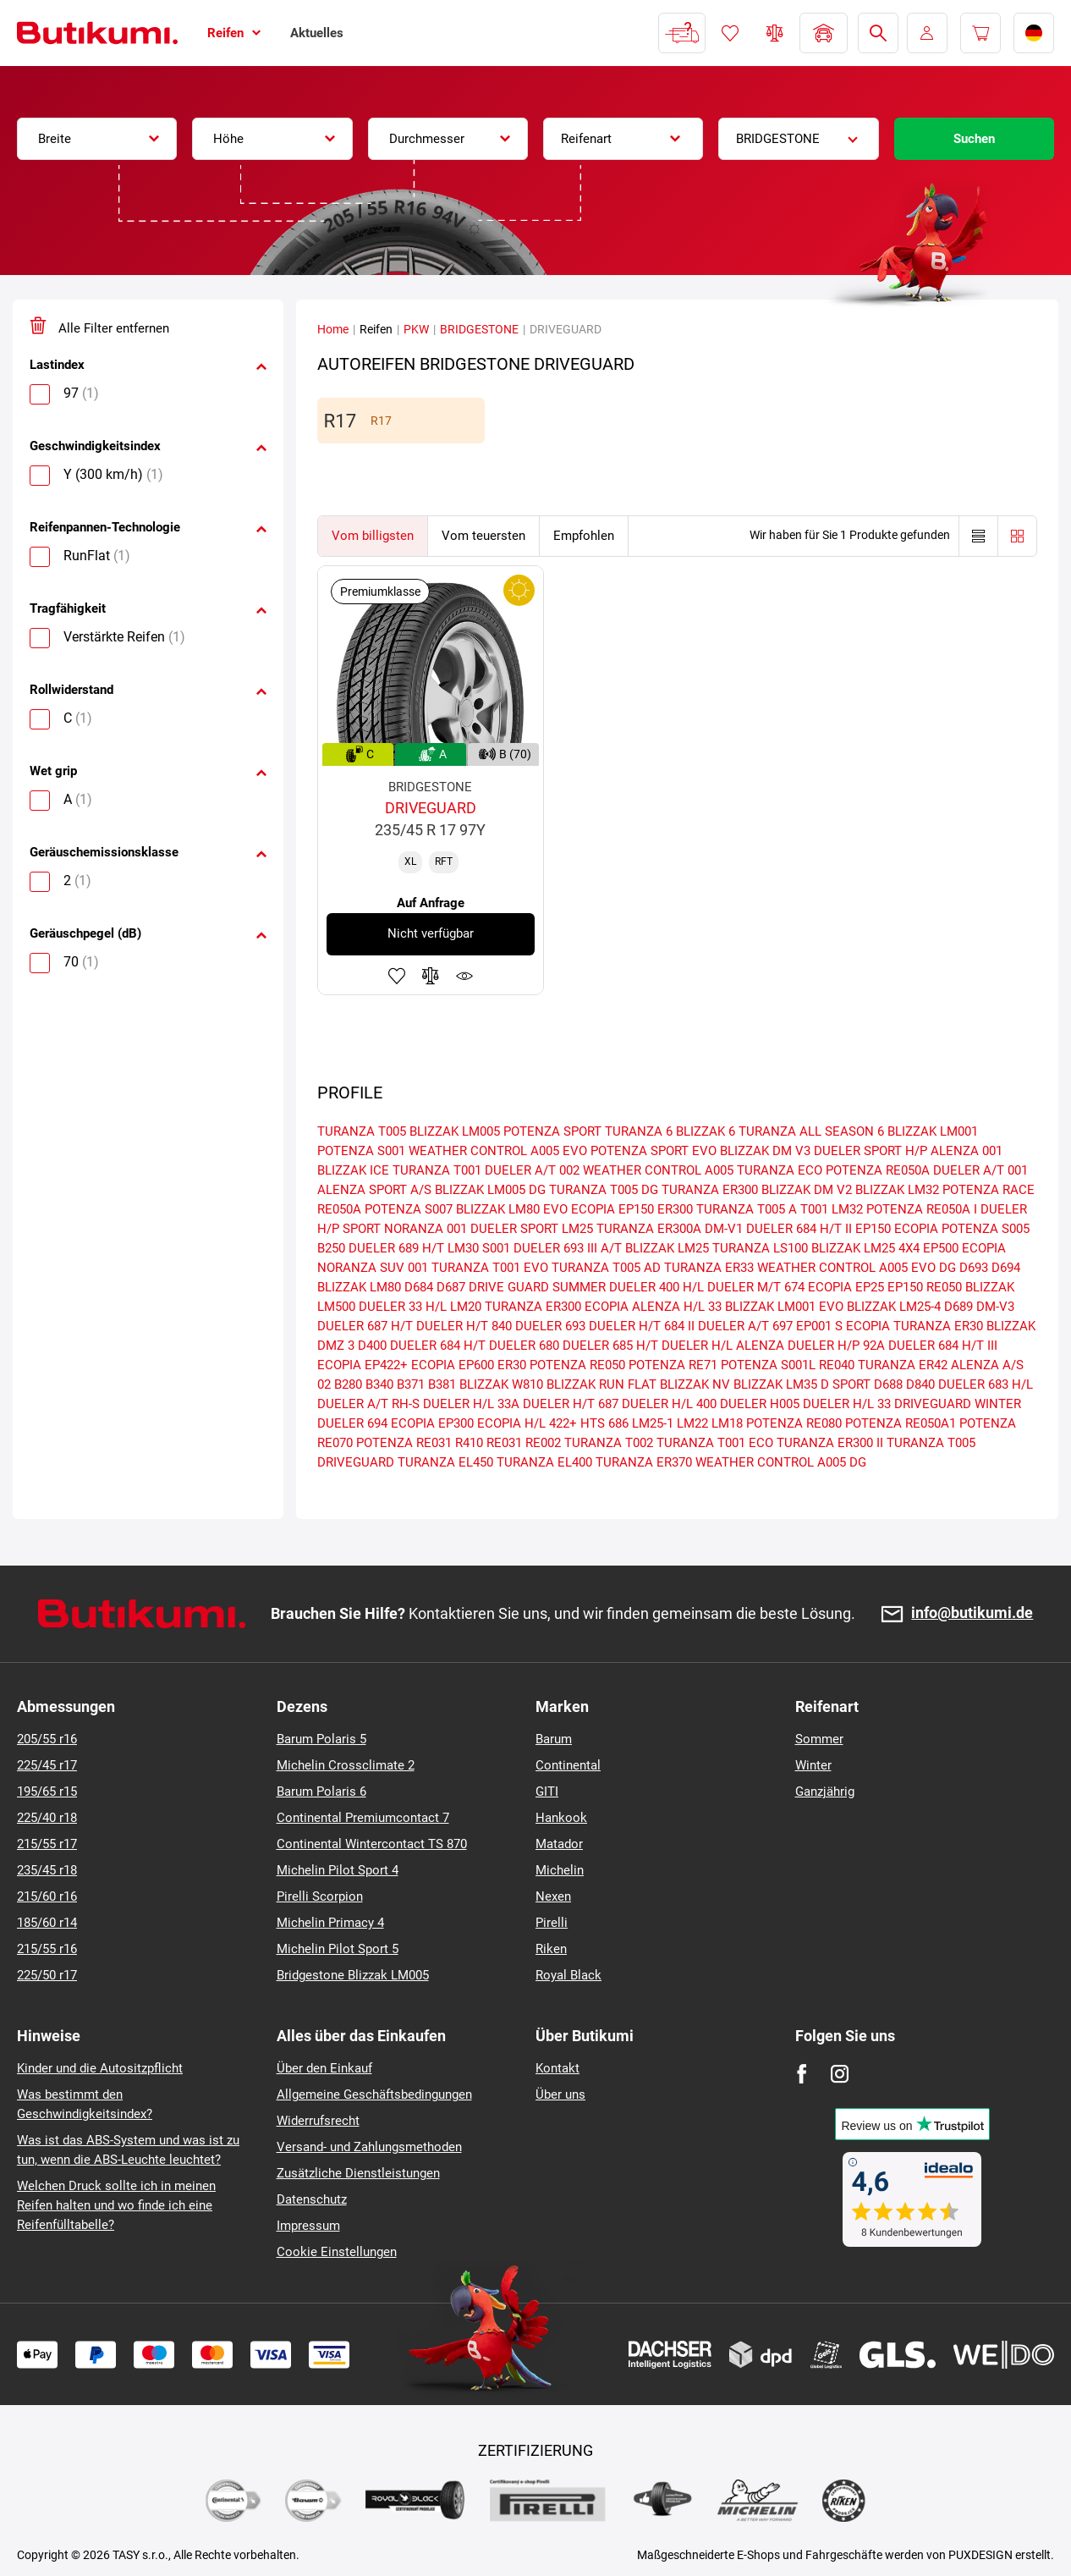 The image size is (1071, 2576). I want to click on BLIZZAK LM005 DG, so click(490, 1189).